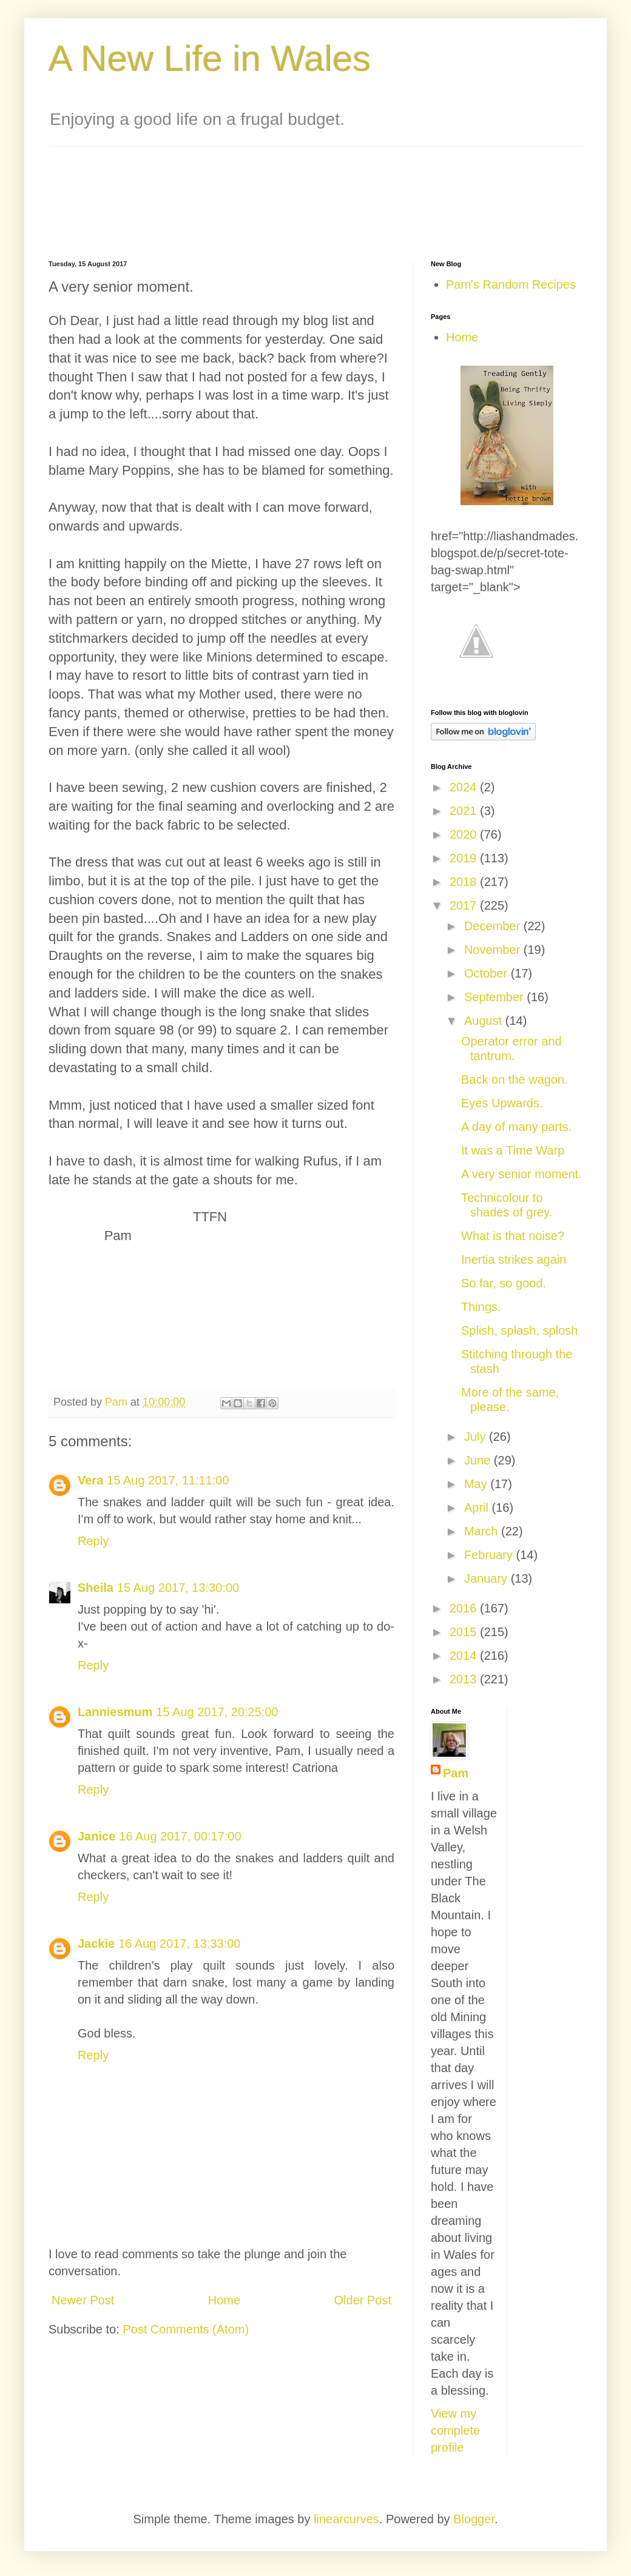 The width and height of the screenshot is (631, 2576). Describe the element at coordinates (465, 858) in the screenshot. I see `2019` at that location.